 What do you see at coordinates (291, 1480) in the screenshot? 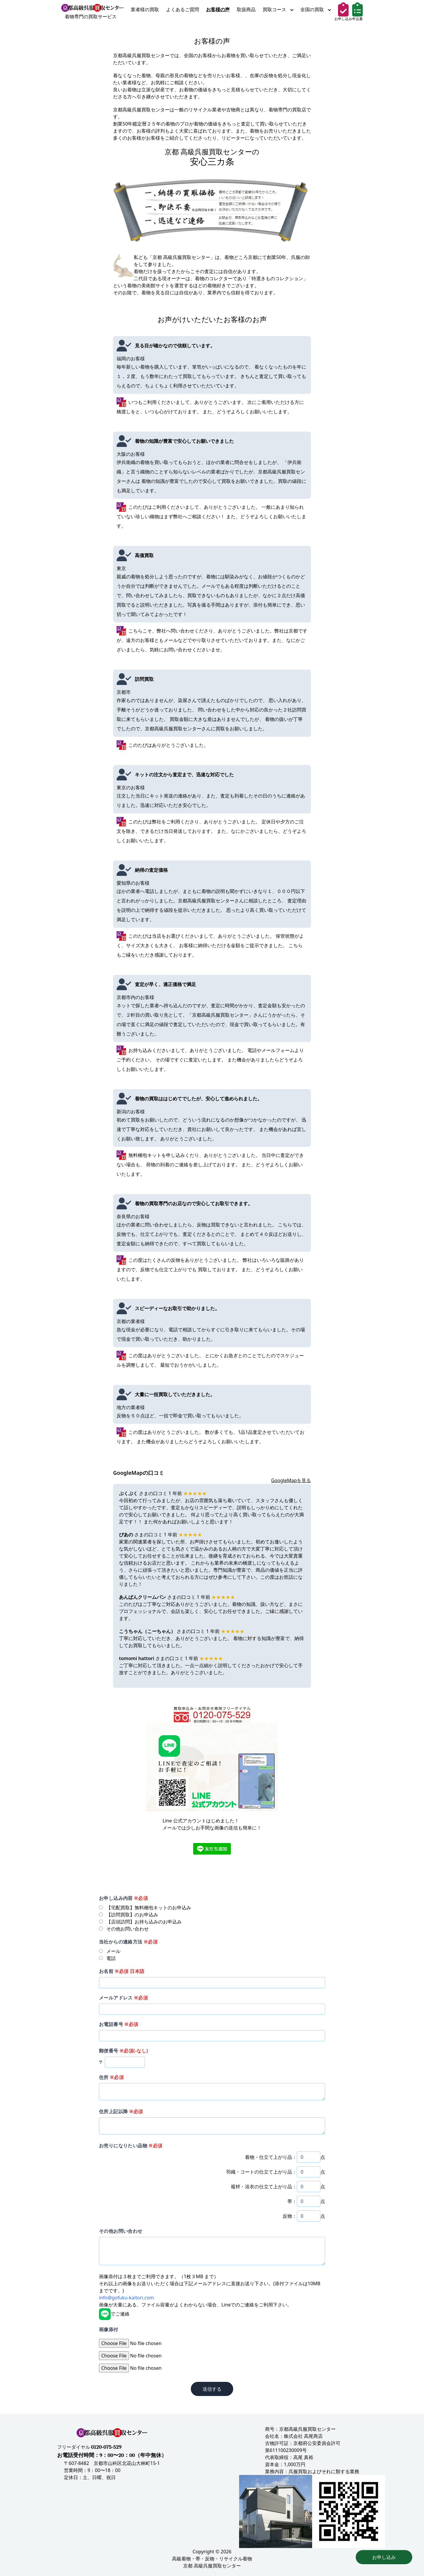
I see `GoogleMapを見る` at bounding box center [291, 1480].